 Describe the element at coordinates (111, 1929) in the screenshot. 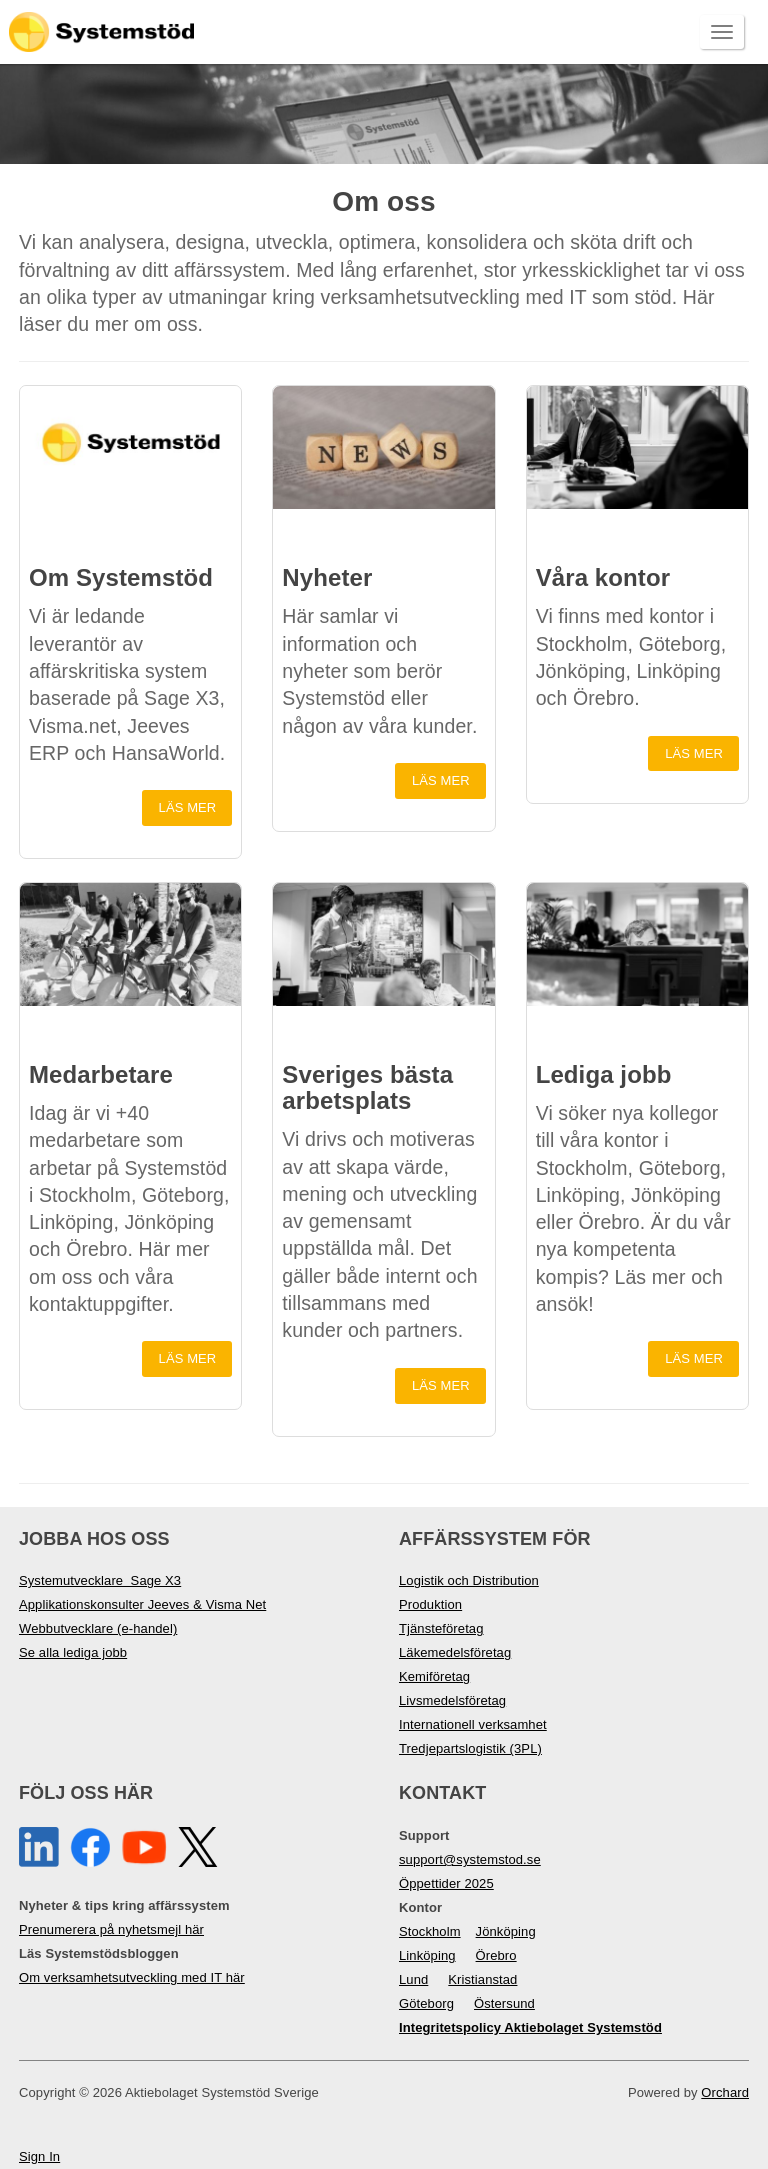

I see `Prenumerera på nyhetsmejl här` at that location.